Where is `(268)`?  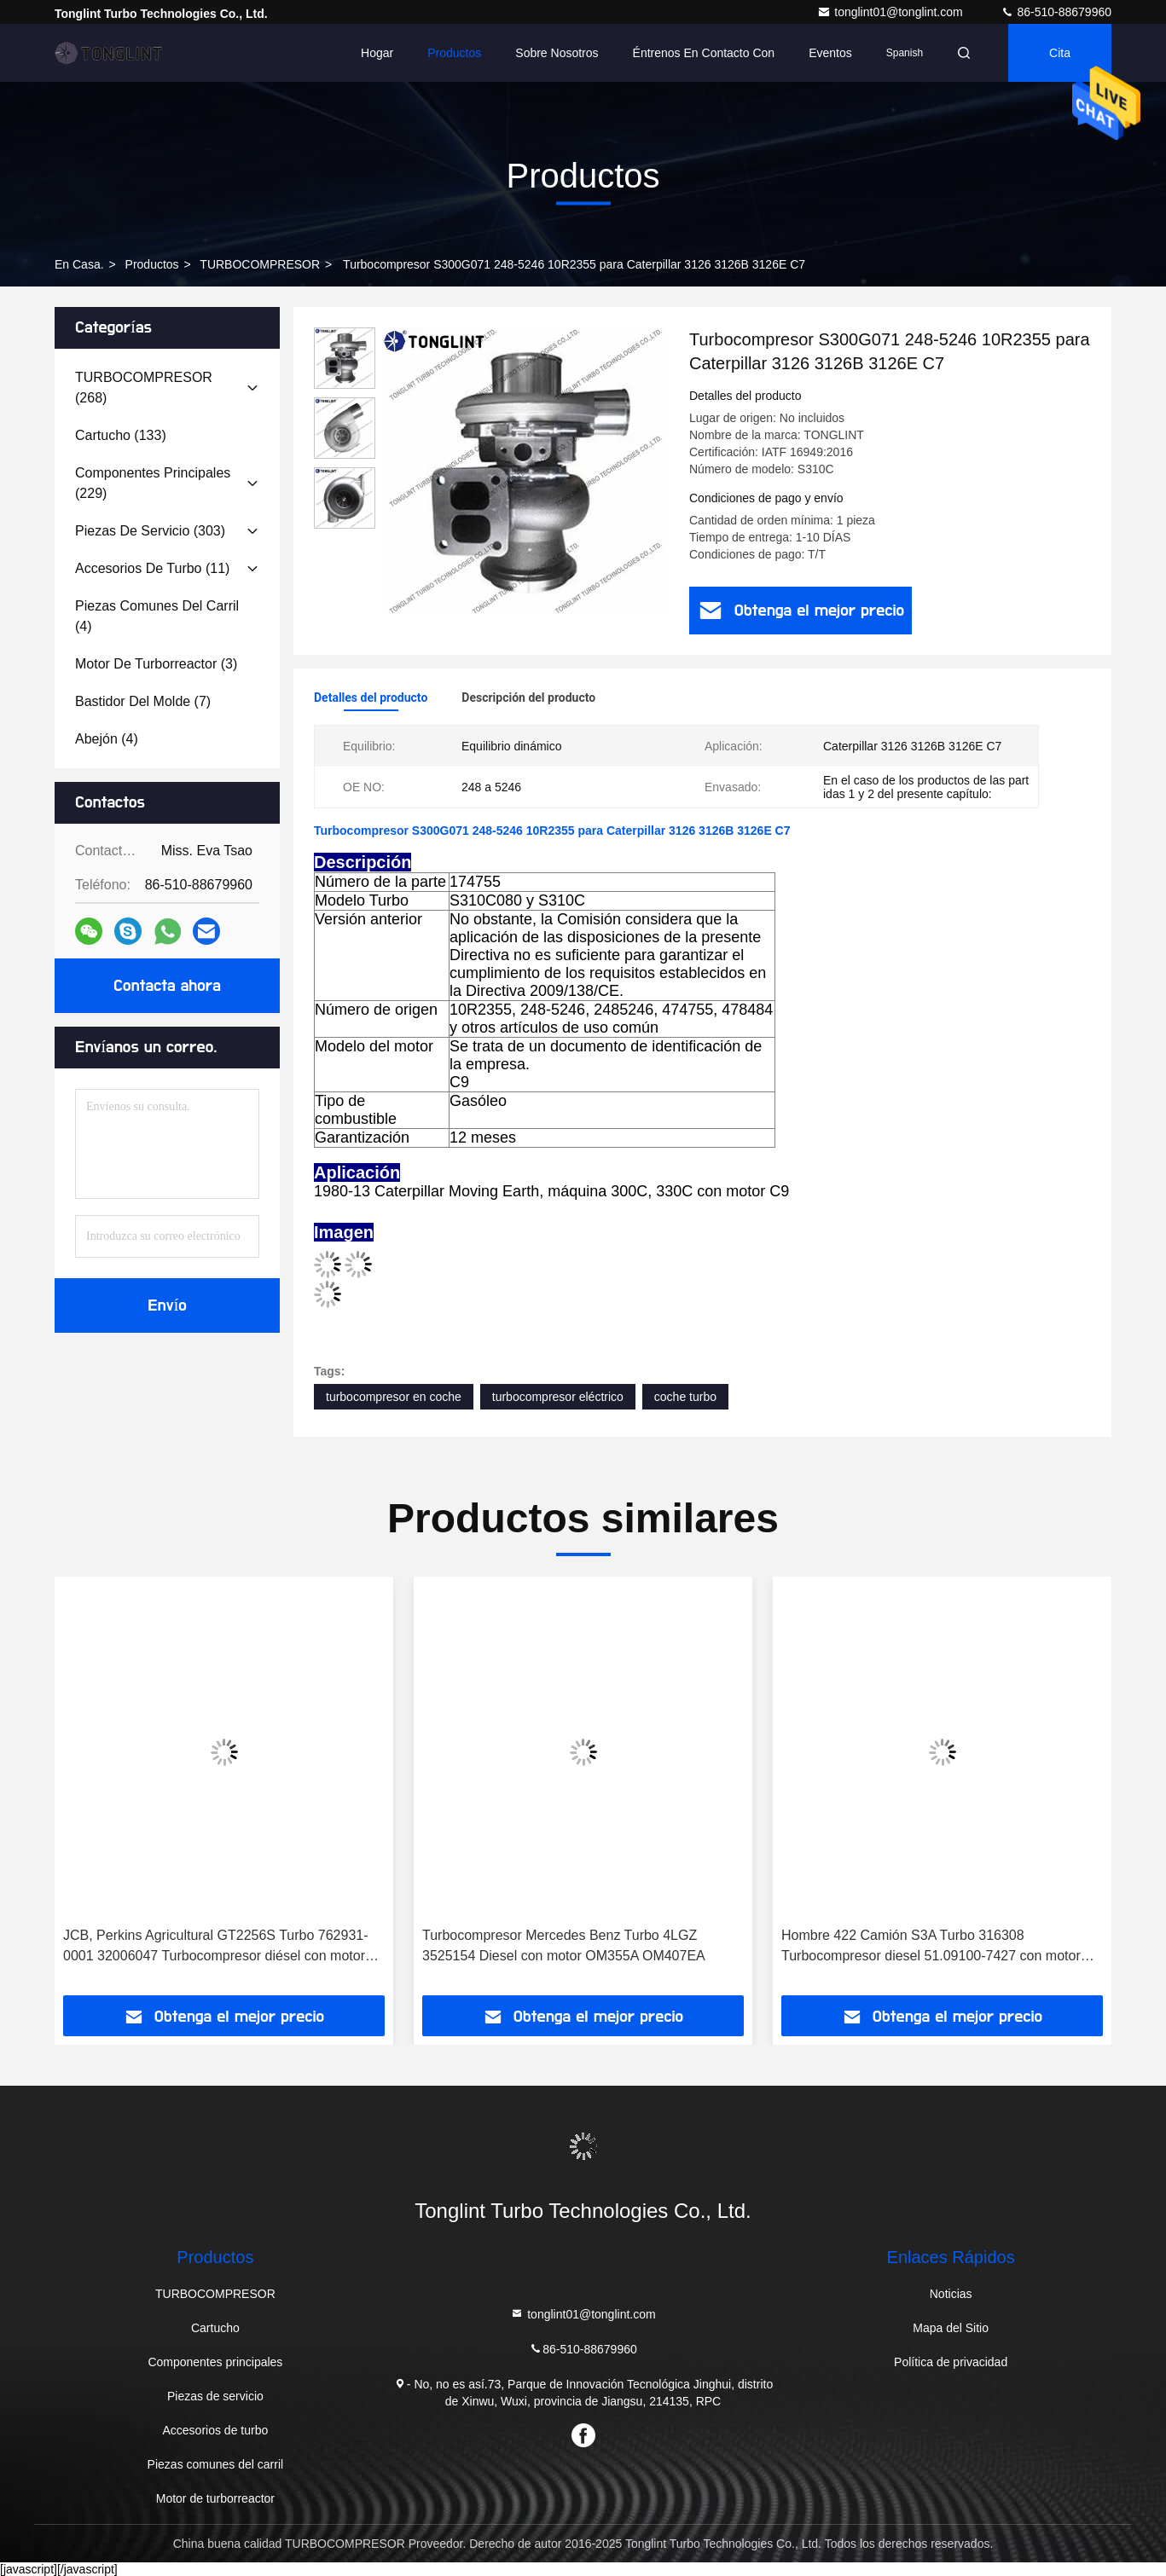 (268) is located at coordinates (143, 387).